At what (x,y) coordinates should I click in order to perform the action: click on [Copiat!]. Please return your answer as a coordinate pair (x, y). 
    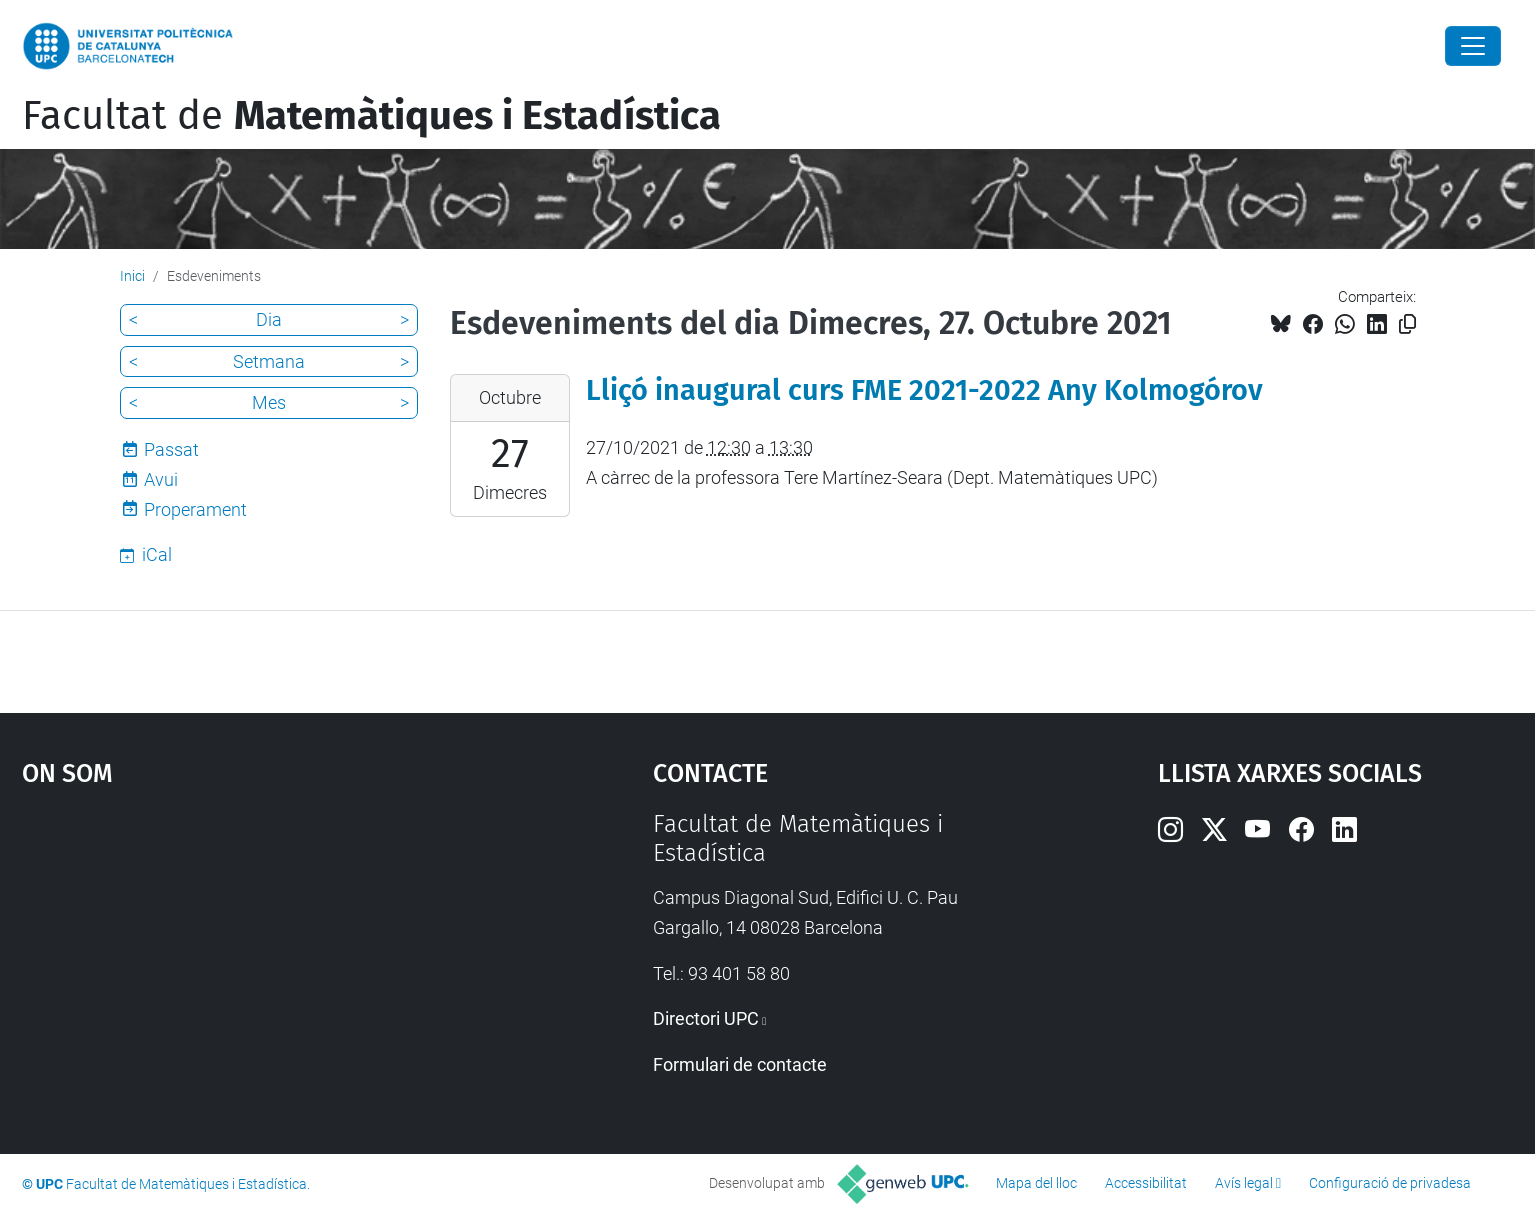
    Looking at the image, I should click on (1407, 324).